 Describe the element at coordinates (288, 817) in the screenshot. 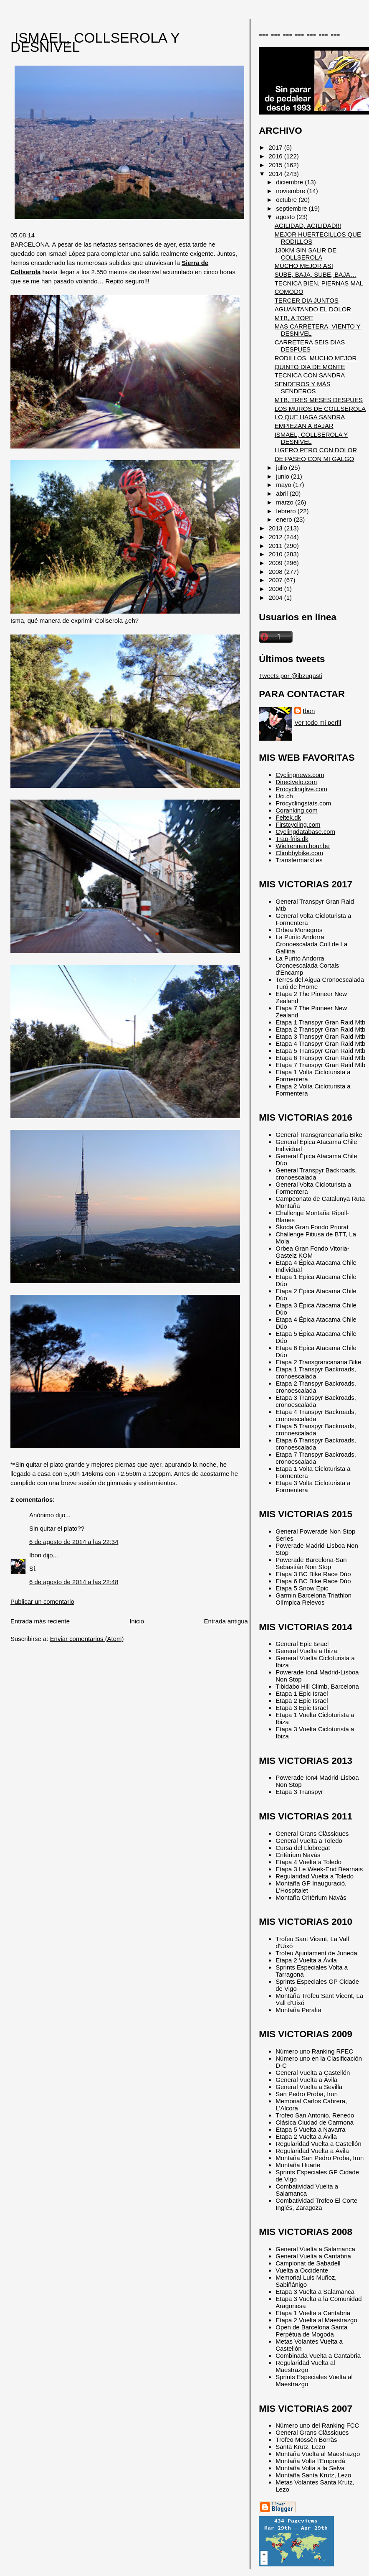

I see `Feltek.dk` at that location.